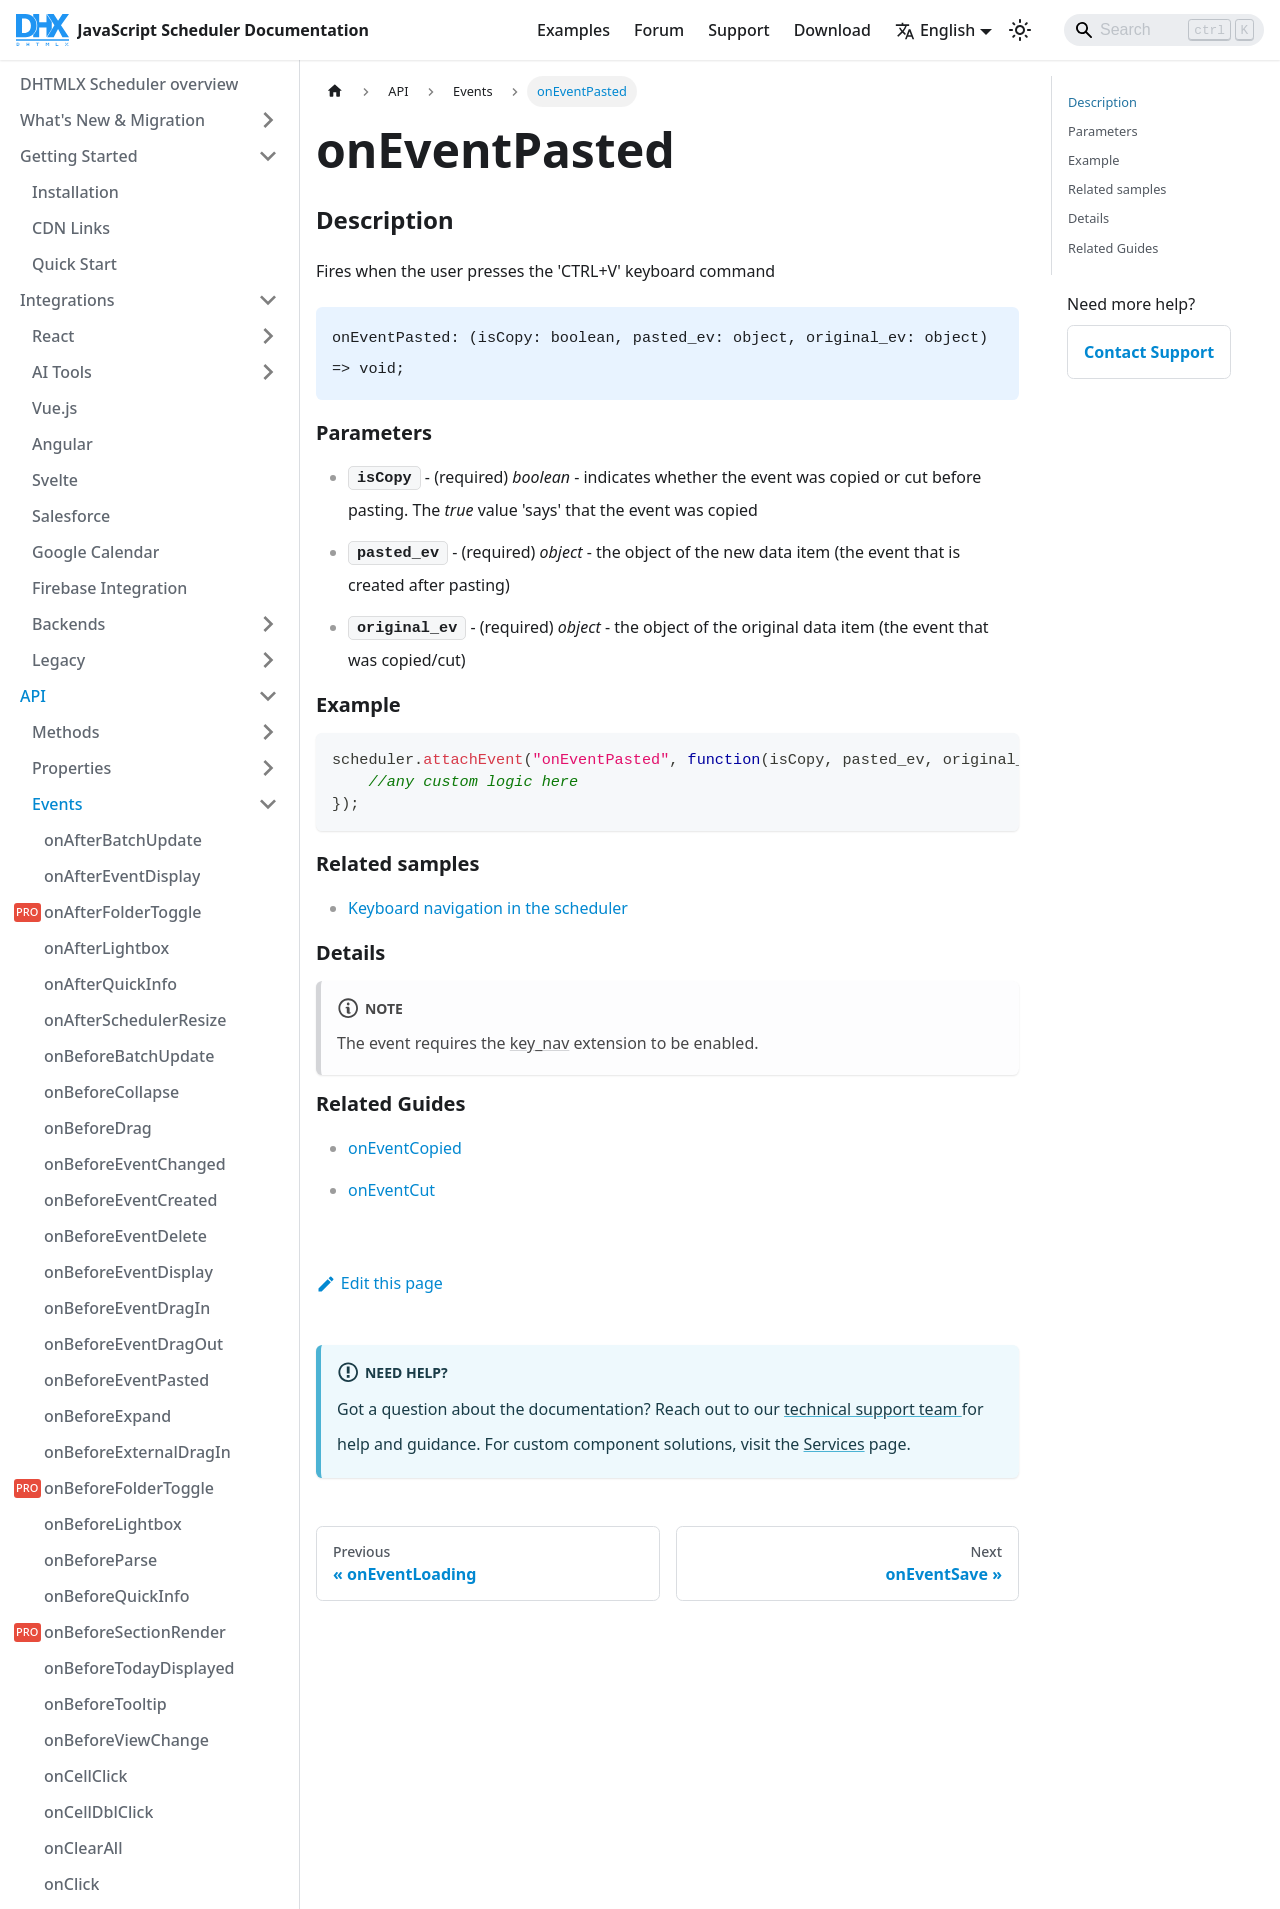  What do you see at coordinates (268, 372) in the screenshot?
I see `[Expand sidebar category 'AI Tools']` at bounding box center [268, 372].